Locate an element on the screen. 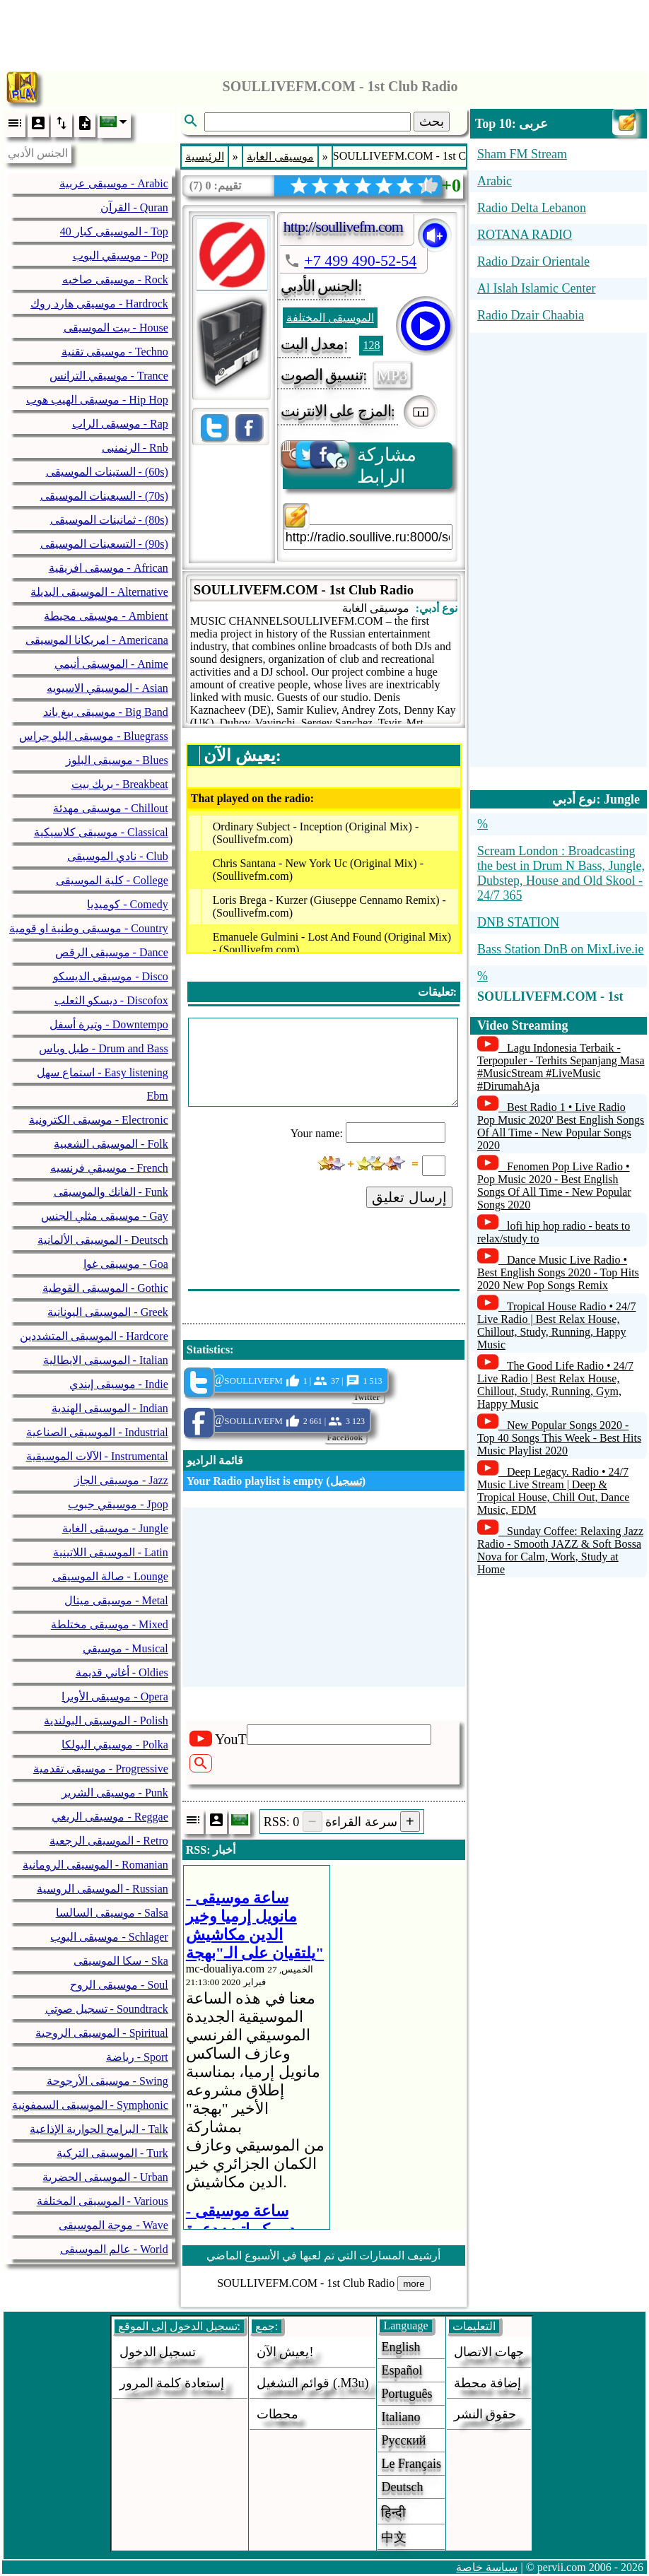  Dance Music Live Radio • Best English Songs 2020 - Top Hits 2020 New Pop Songs Remix is located at coordinates (558, 1272).